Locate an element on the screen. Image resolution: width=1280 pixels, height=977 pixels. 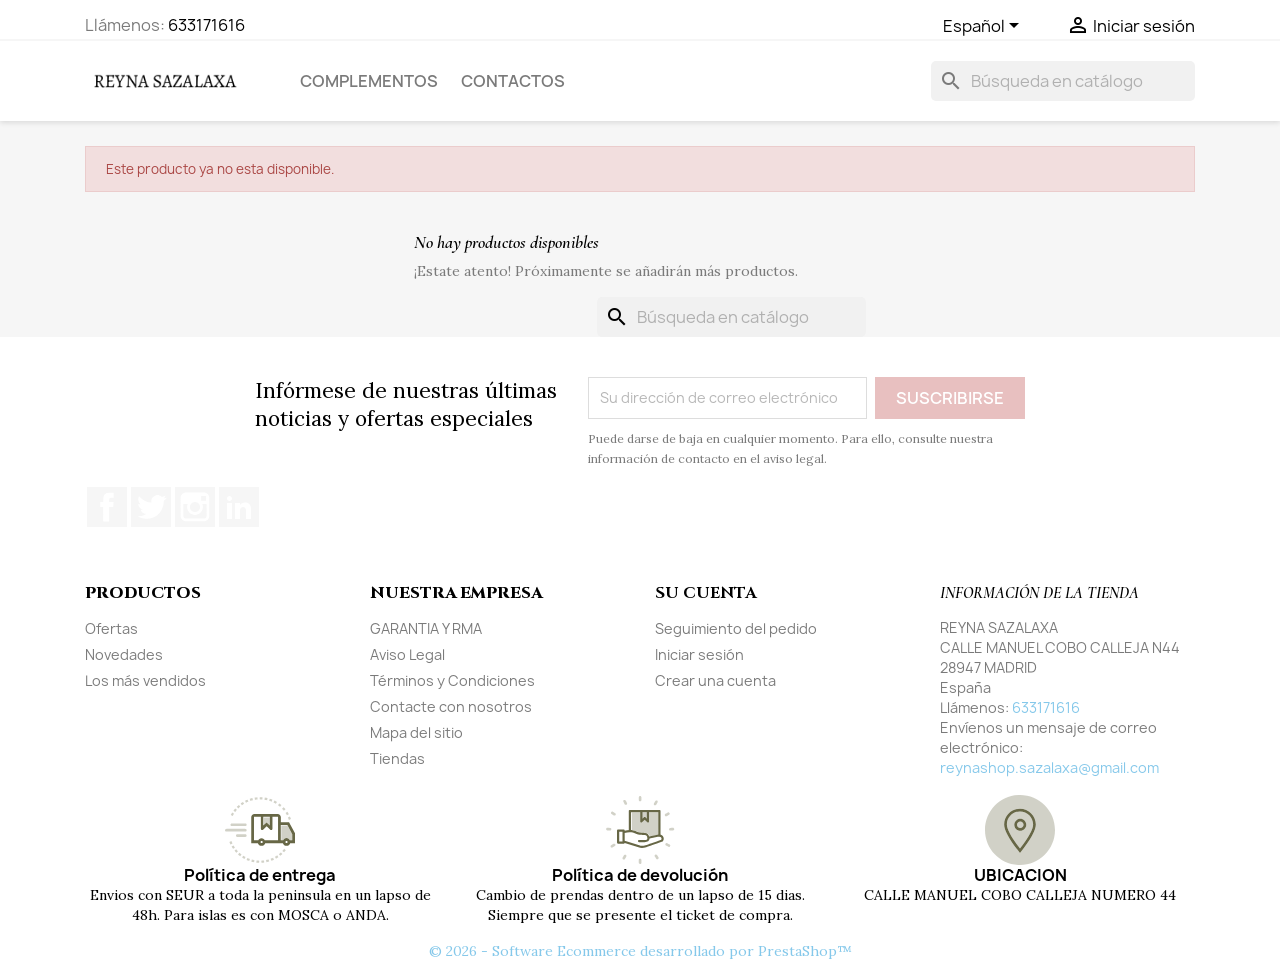
[Selector desplegable de idioma] is located at coordinates (984, 27).